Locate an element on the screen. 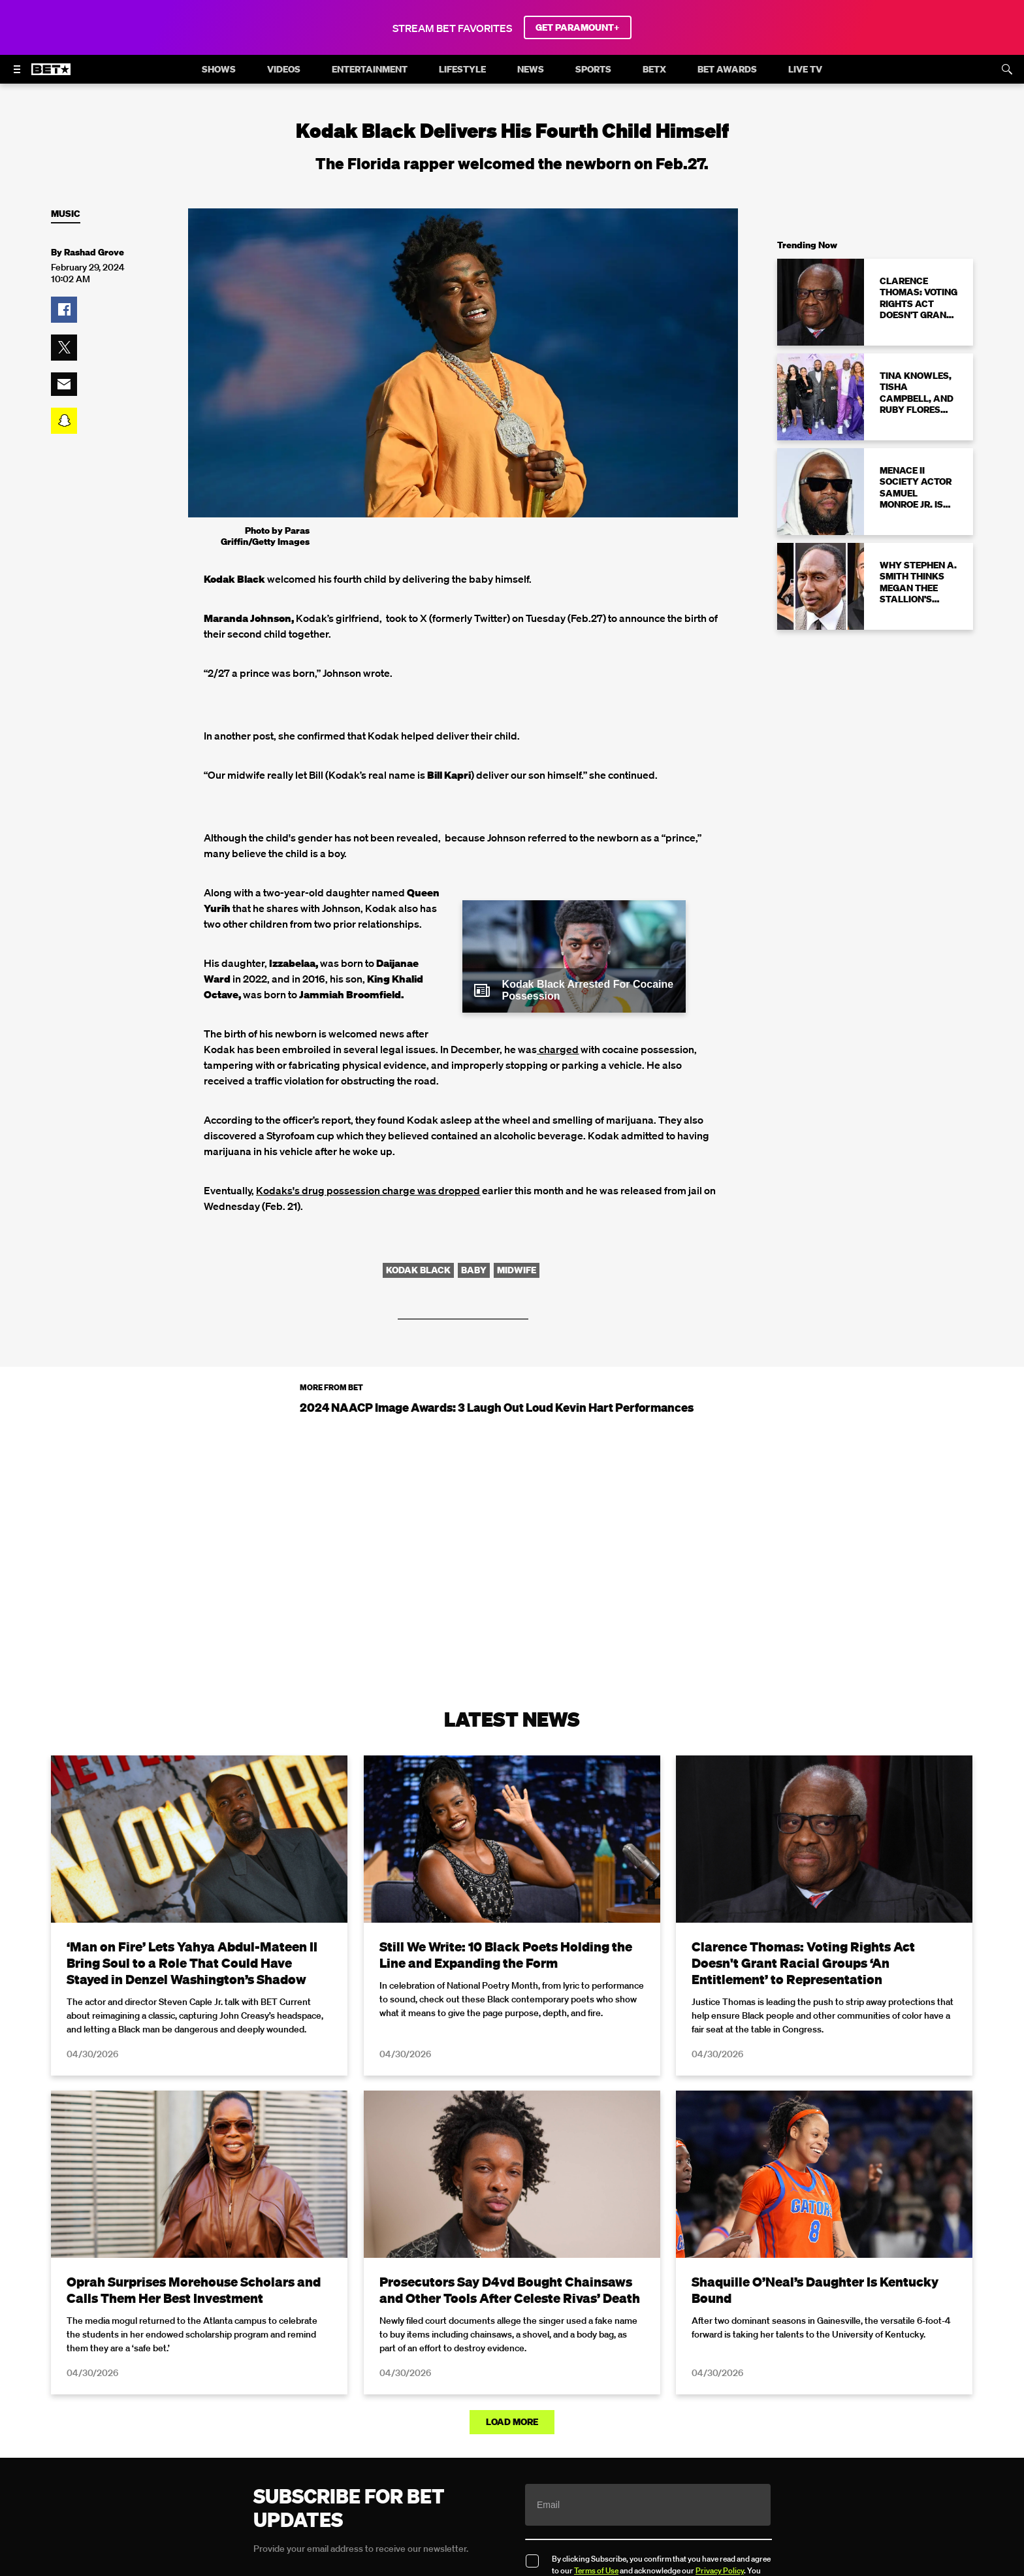  Music is located at coordinates (65, 214).